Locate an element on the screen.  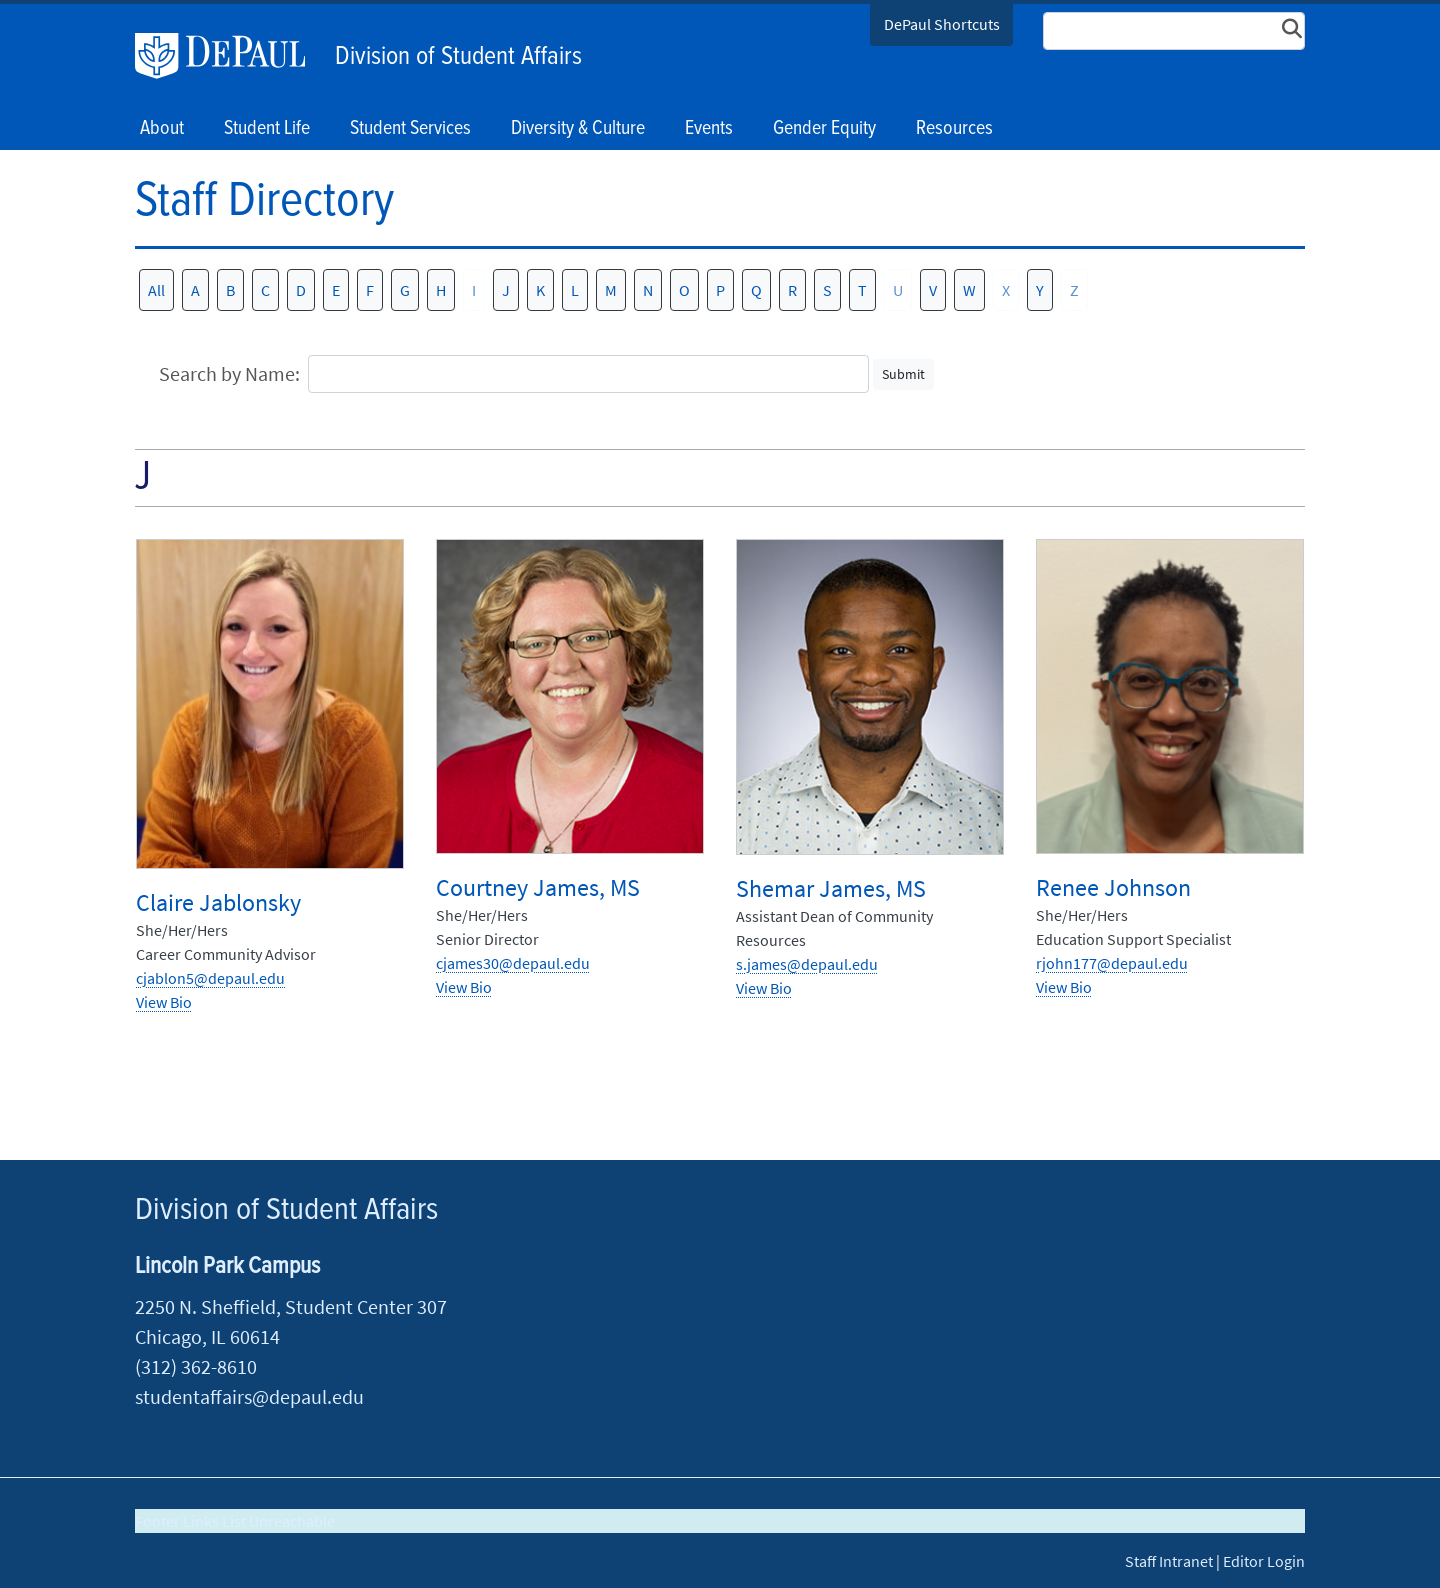
Editor Login is located at coordinates (1264, 1561).